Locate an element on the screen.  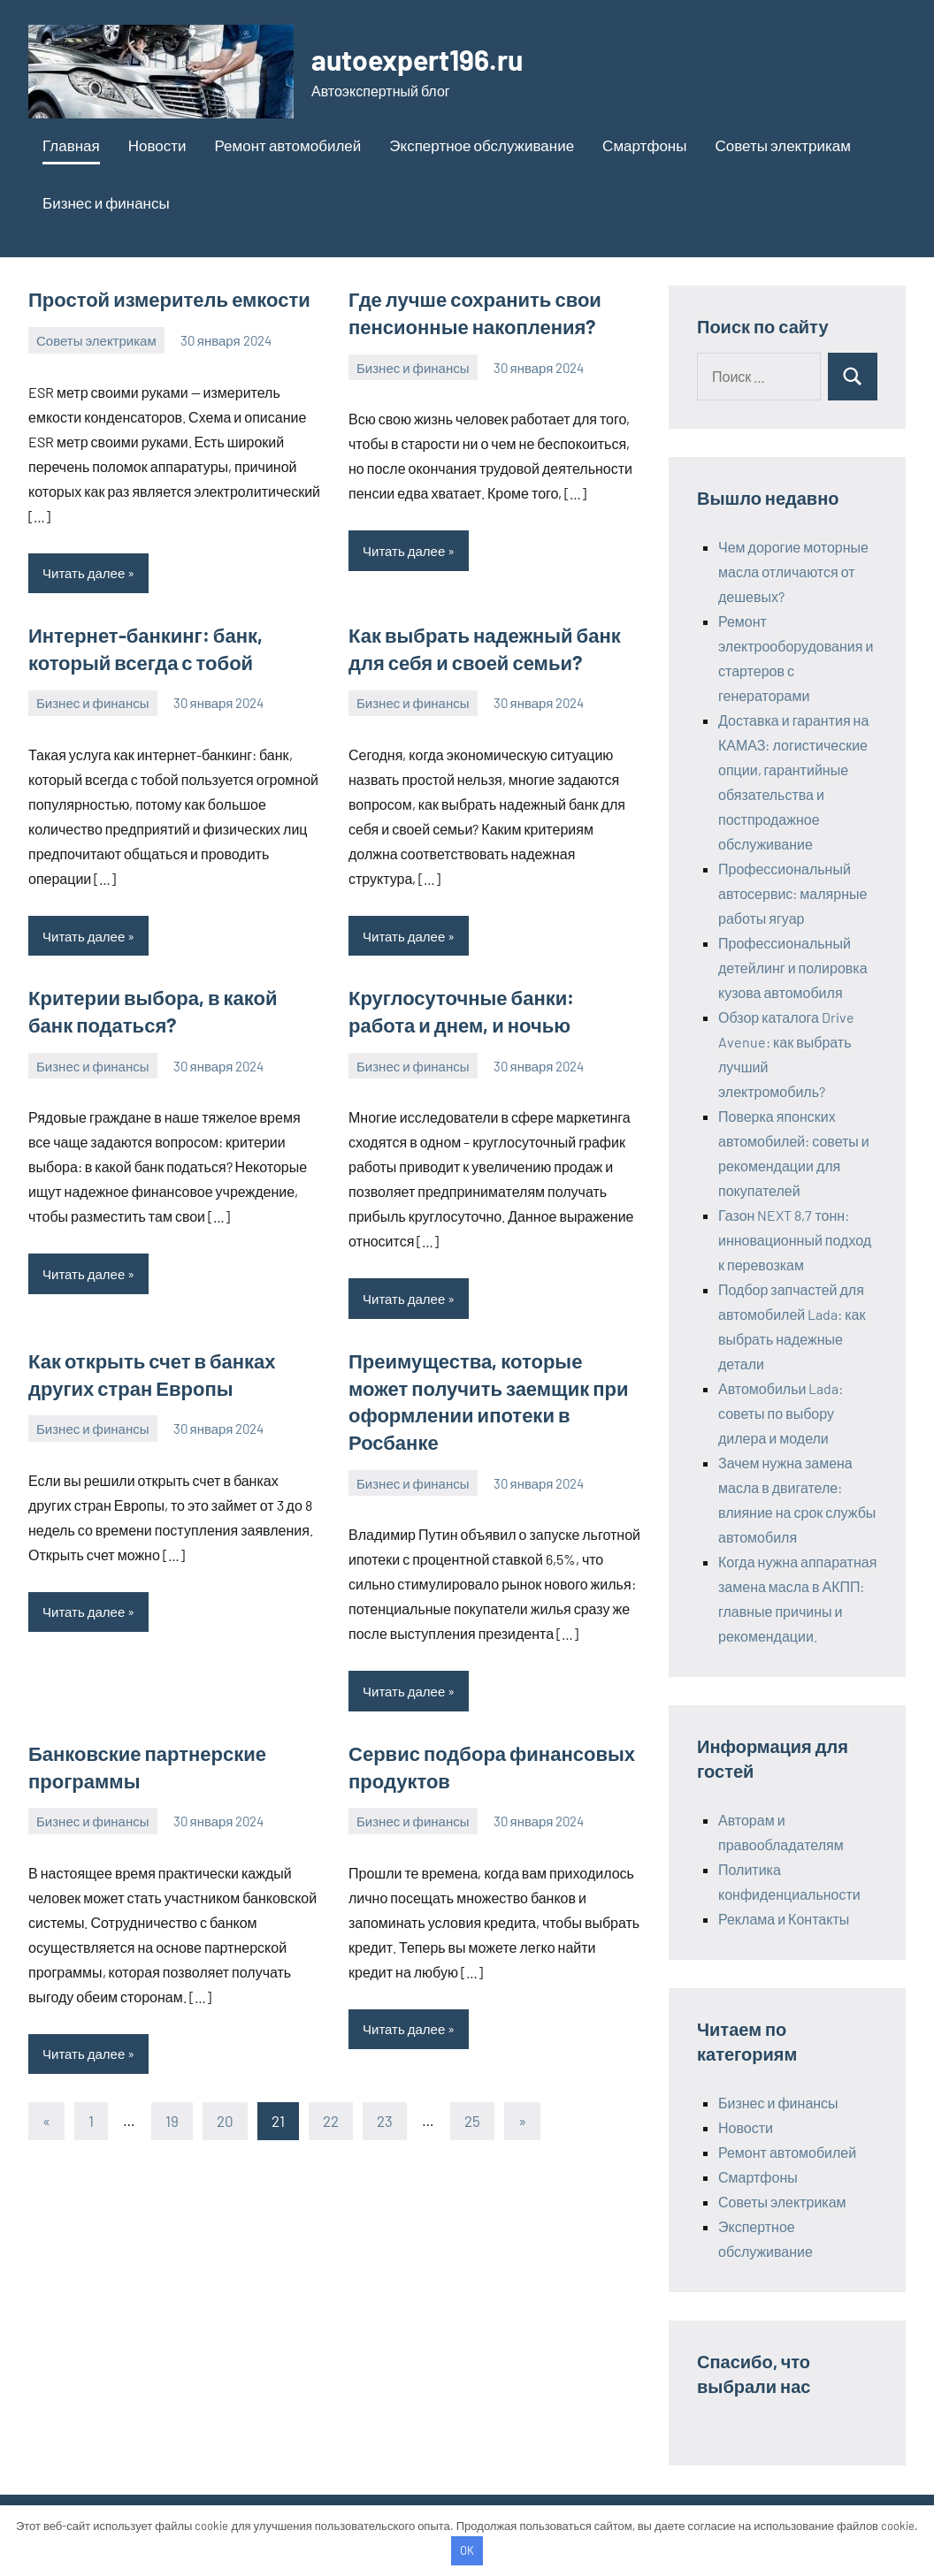
20 is located at coordinates (225, 2120).